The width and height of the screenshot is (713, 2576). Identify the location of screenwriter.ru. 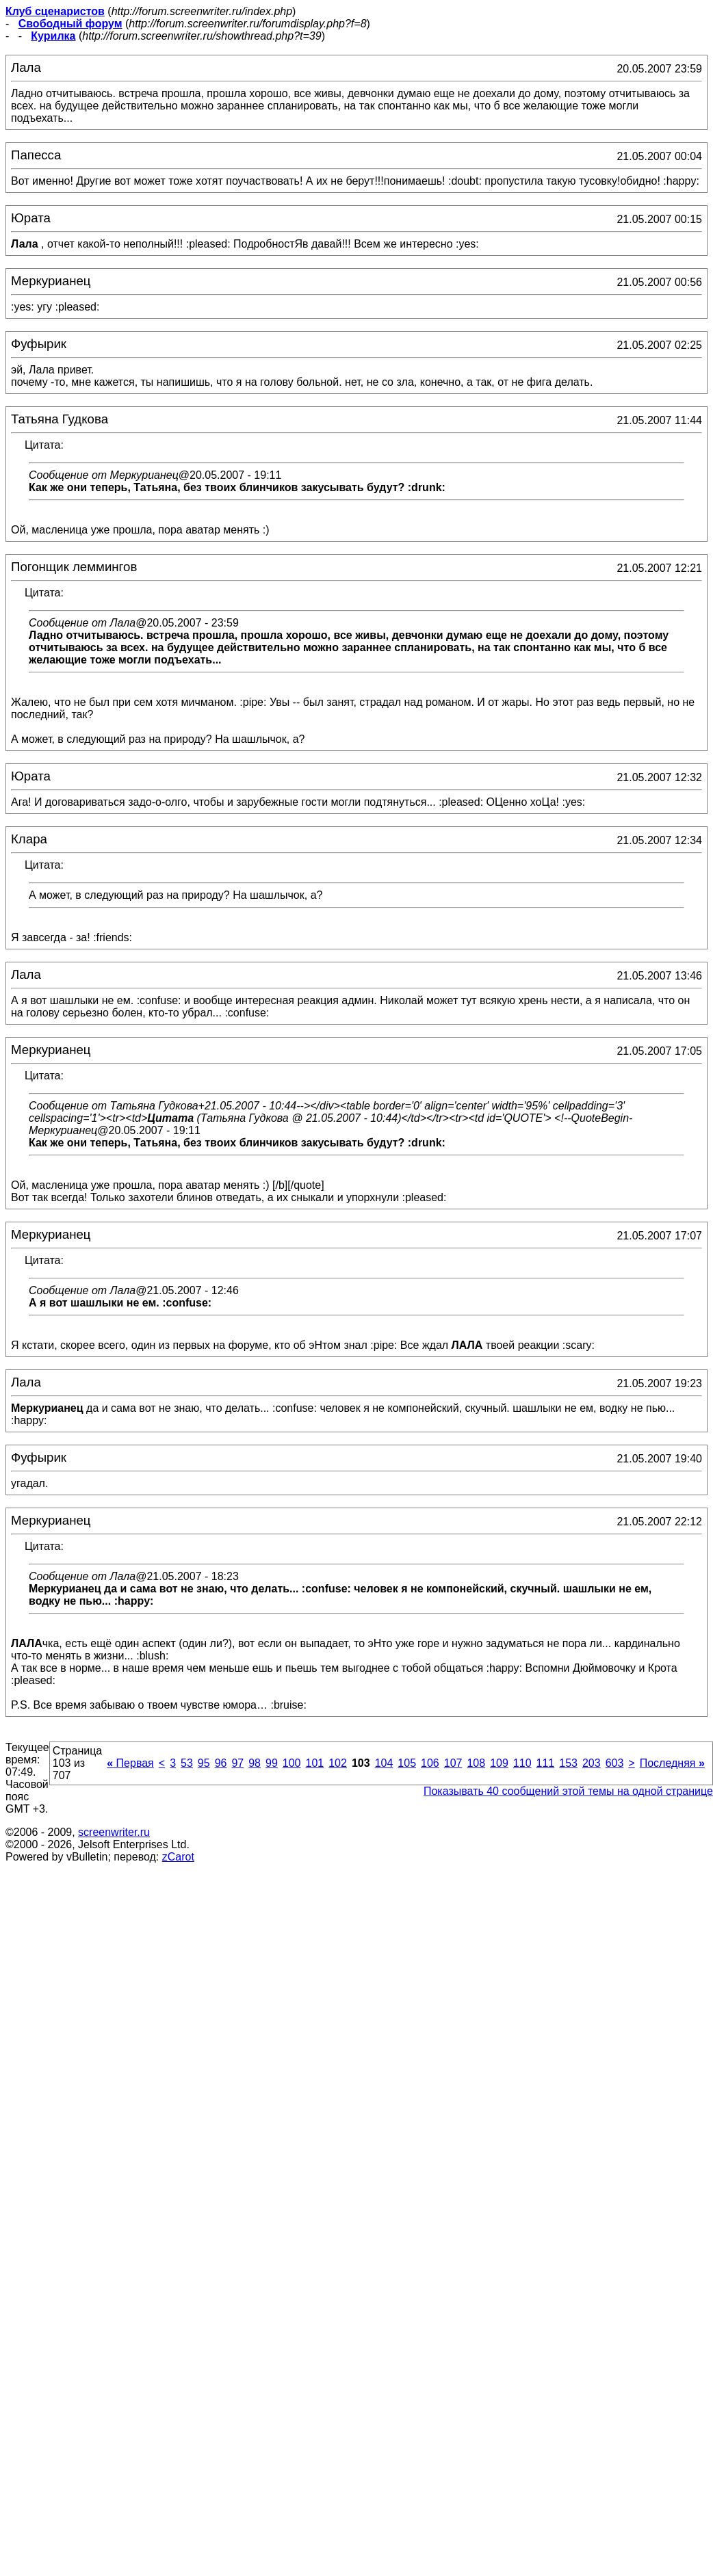
(114, 1832).